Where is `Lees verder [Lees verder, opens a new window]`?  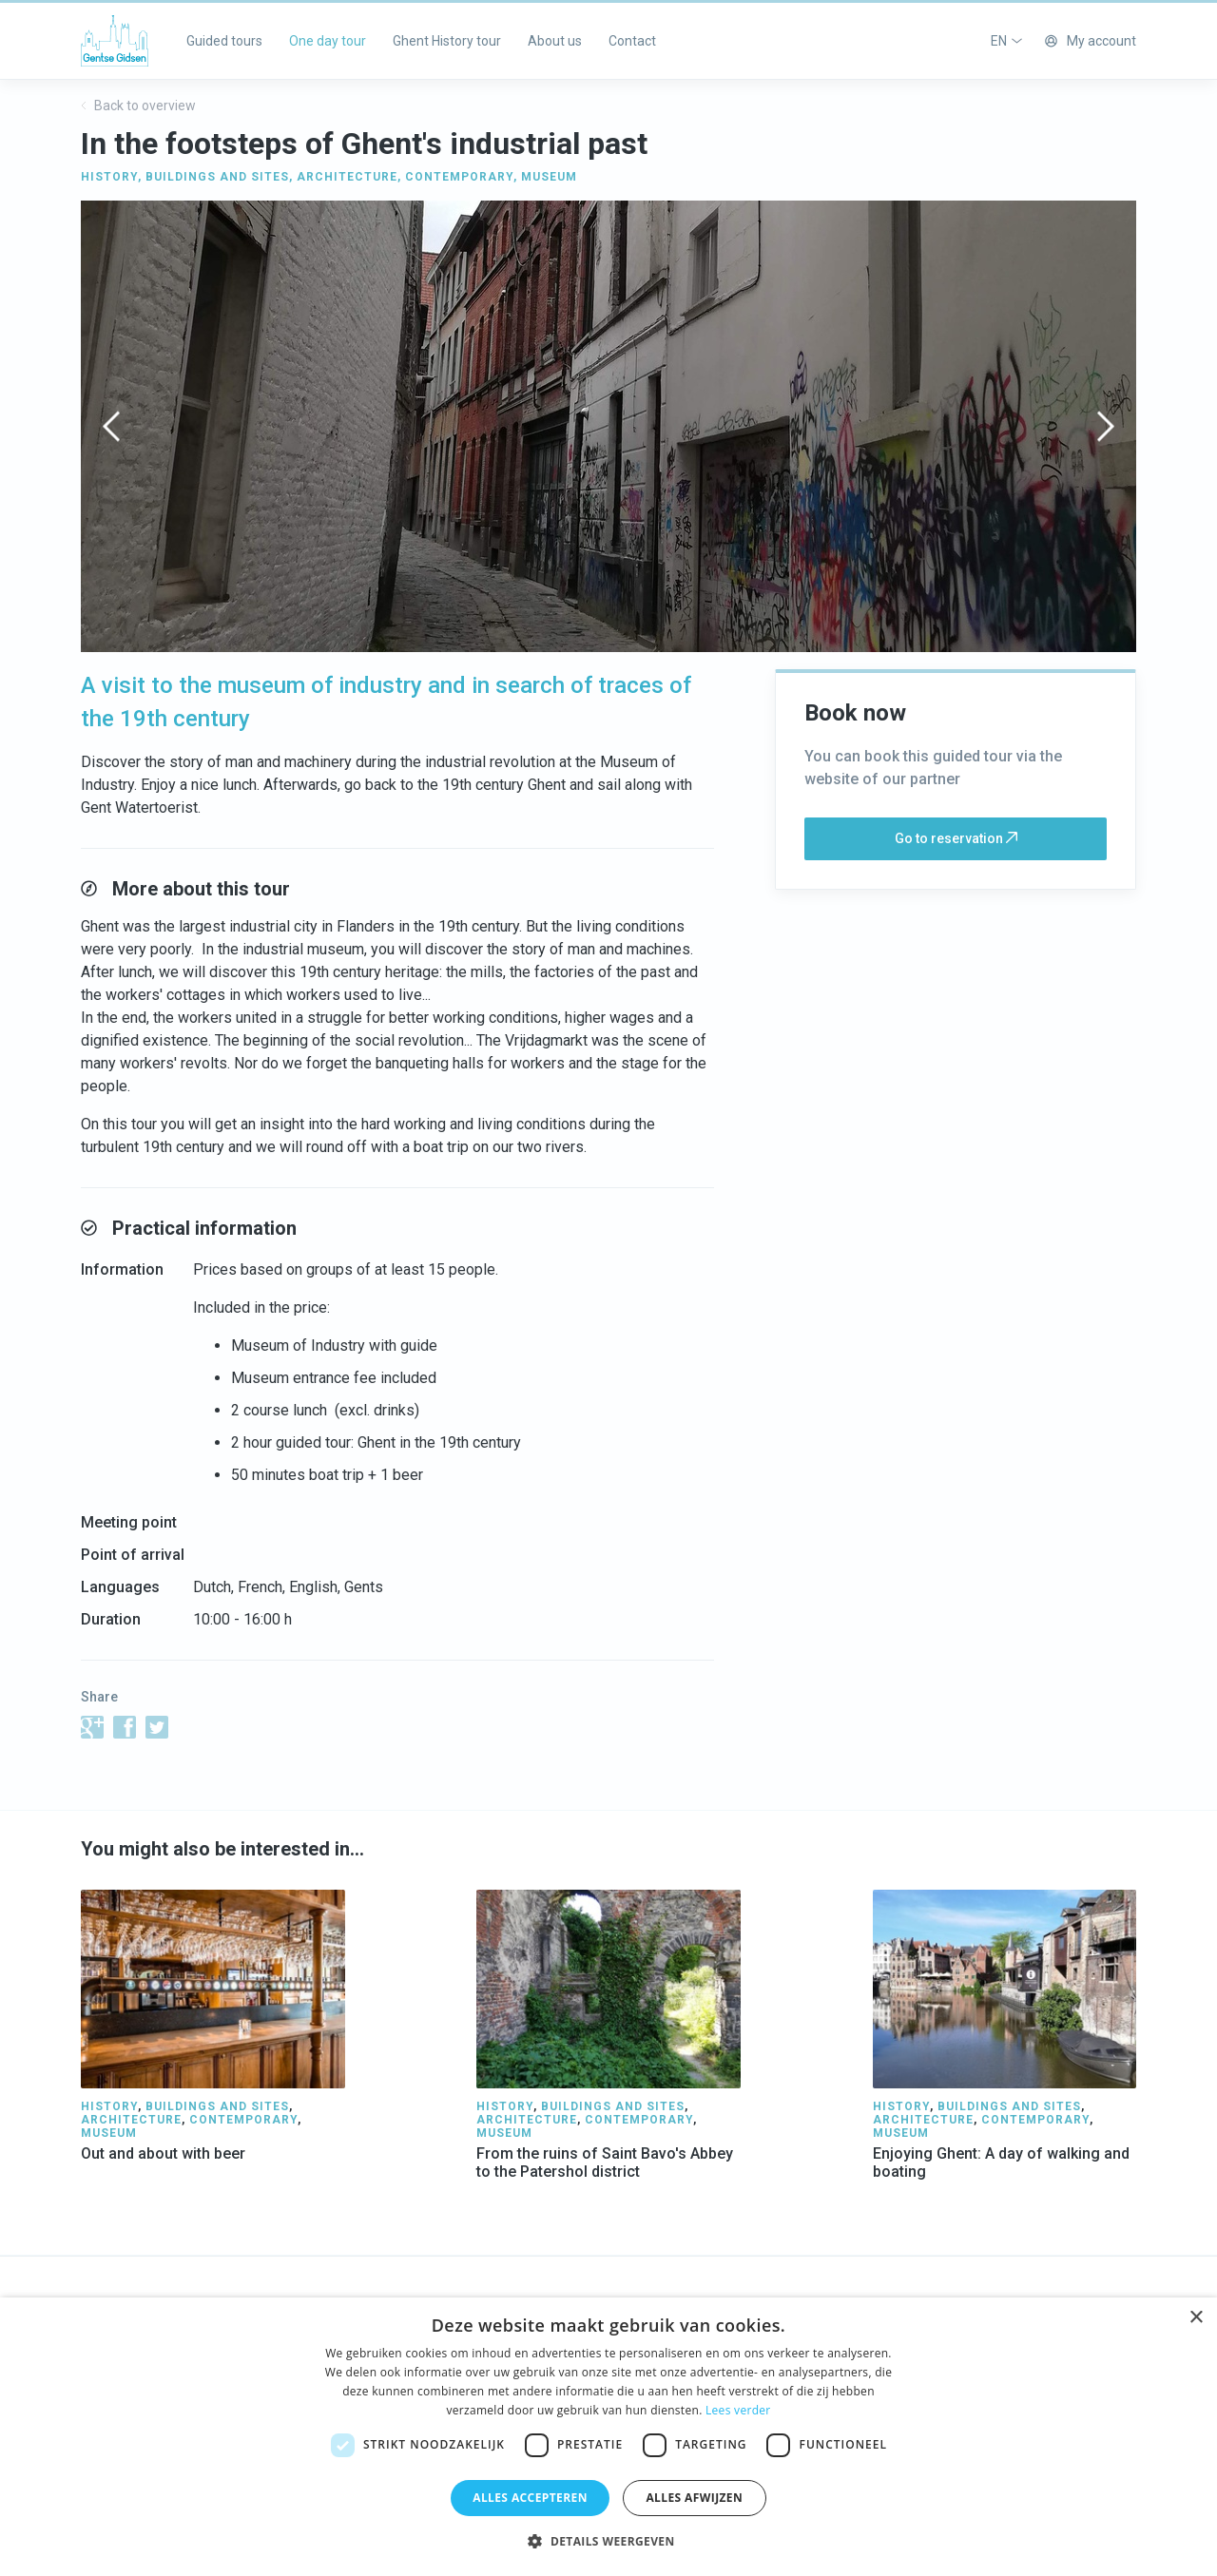 Lees verder [Lees verder, opens a new window] is located at coordinates (738, 2410).